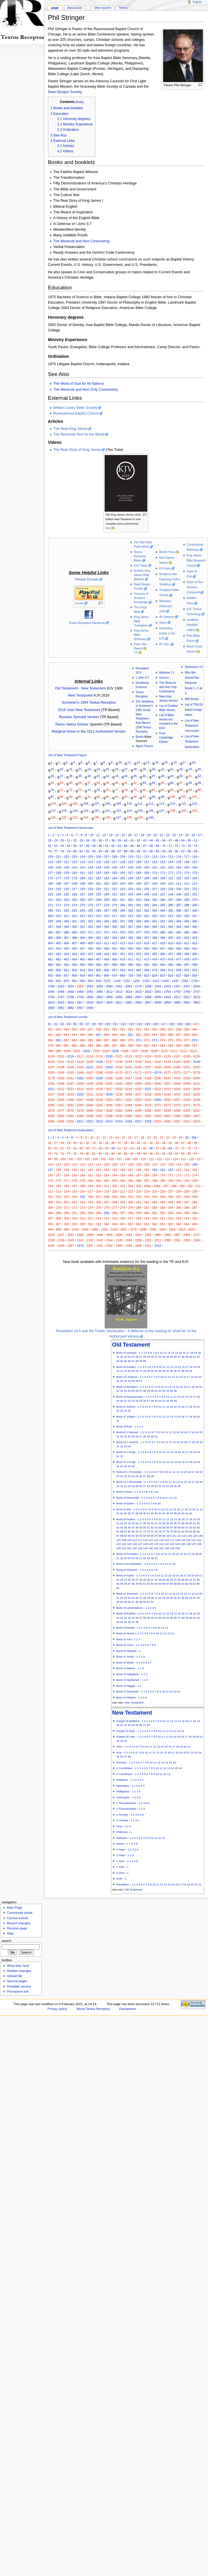 This screenshot has width=208, height=2576. Describe the element at coordinates (181, 769) in the screenshot. I see `33` at that location.